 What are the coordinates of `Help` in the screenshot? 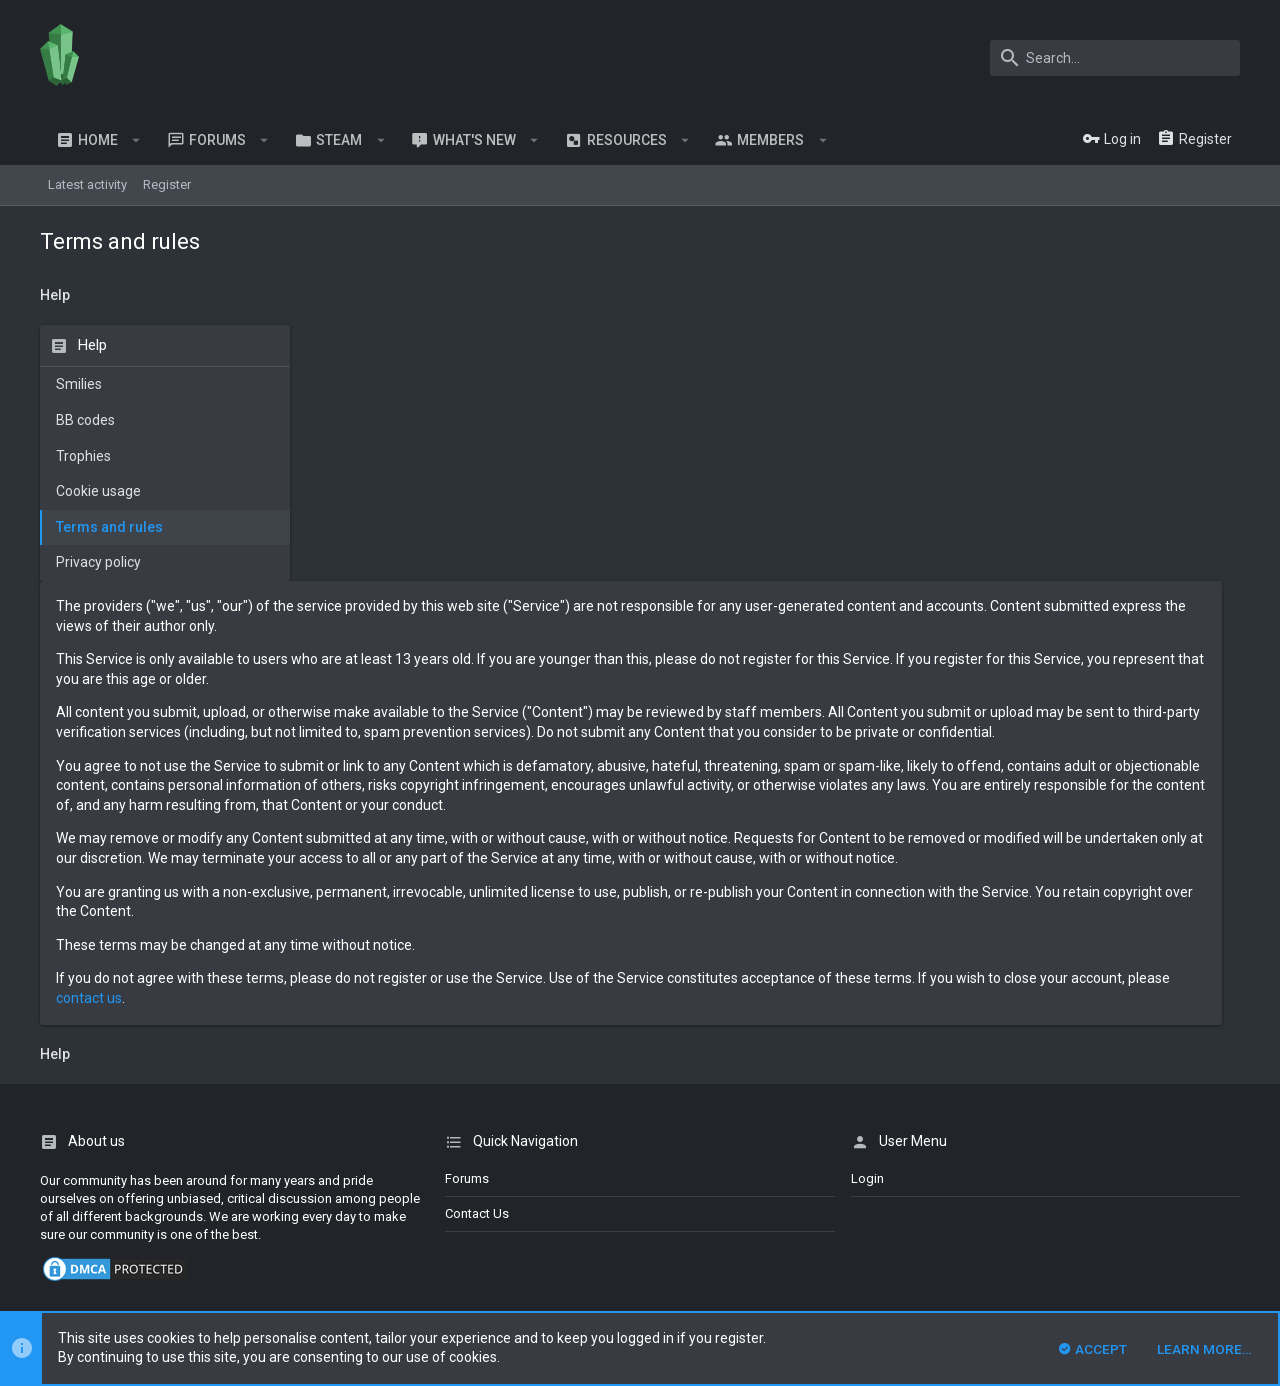 It's located at (1170, 1165).